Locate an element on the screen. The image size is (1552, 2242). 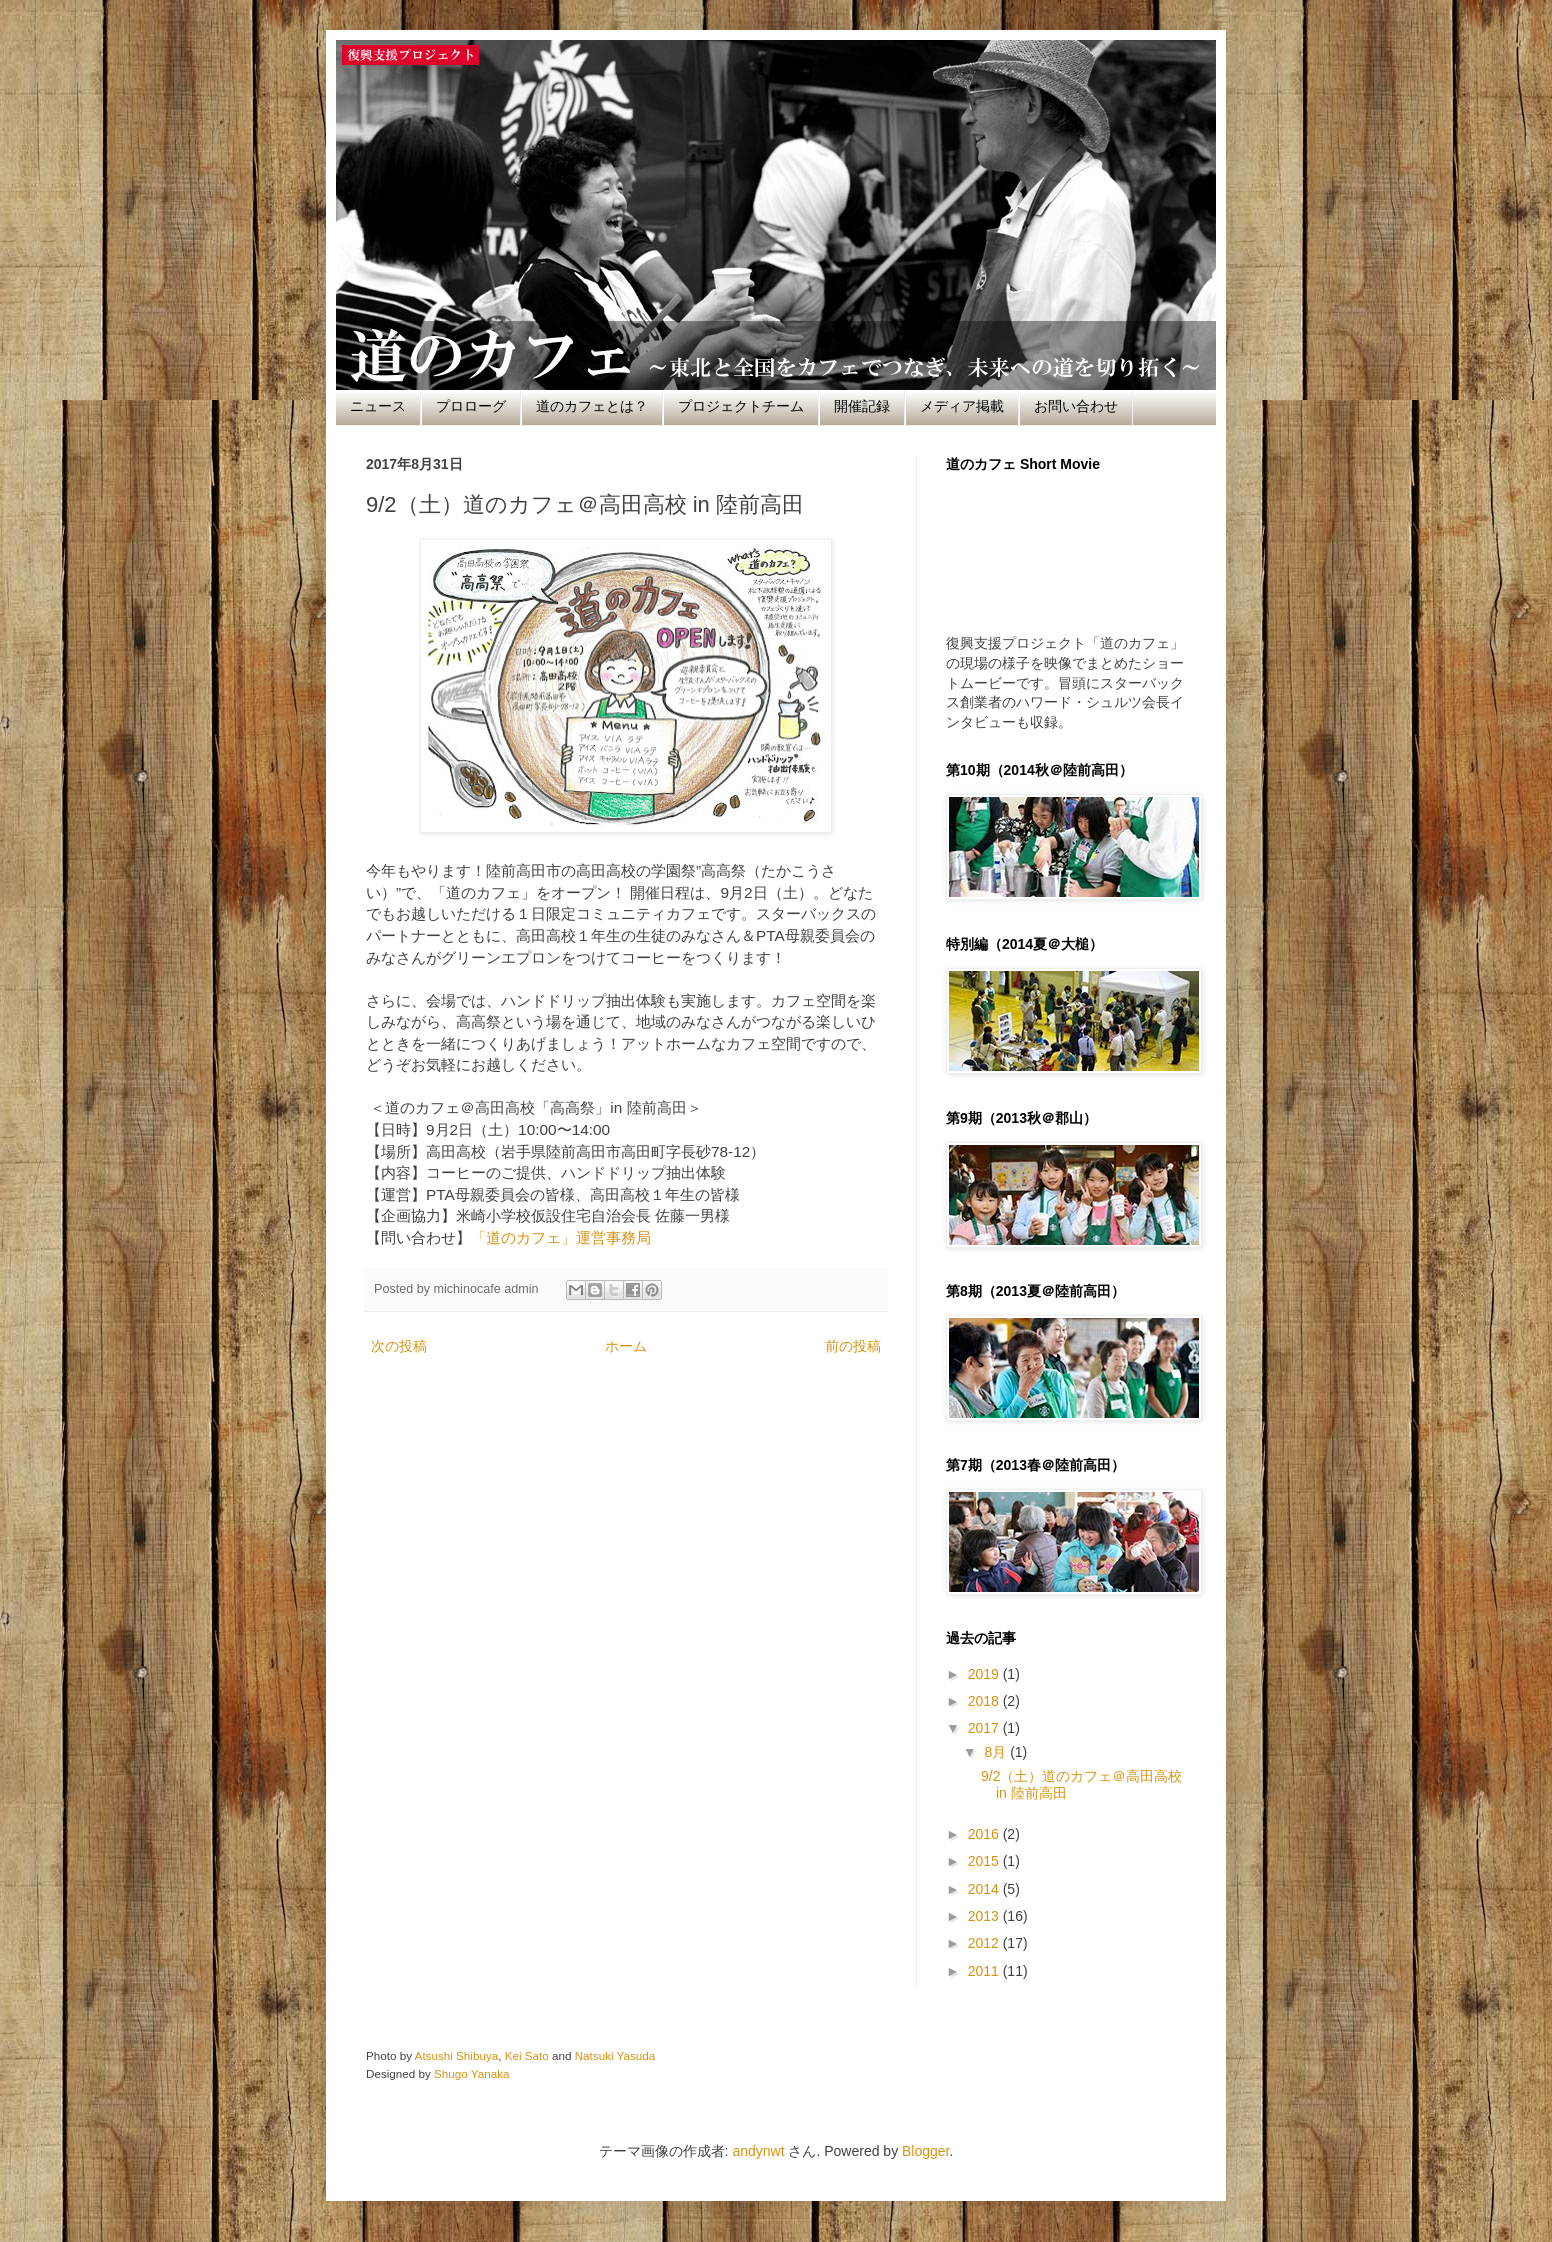
Atsushi Shibuya is located at coordinates (457, 2055).